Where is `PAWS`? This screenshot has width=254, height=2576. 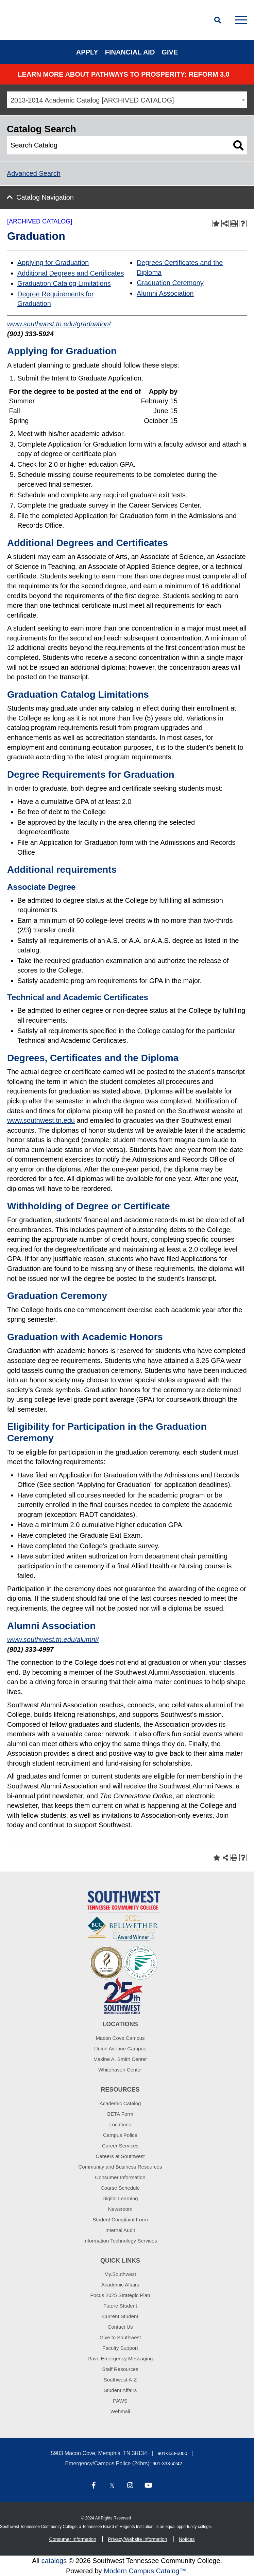 PAWS is located at coordinates (120, 2401).